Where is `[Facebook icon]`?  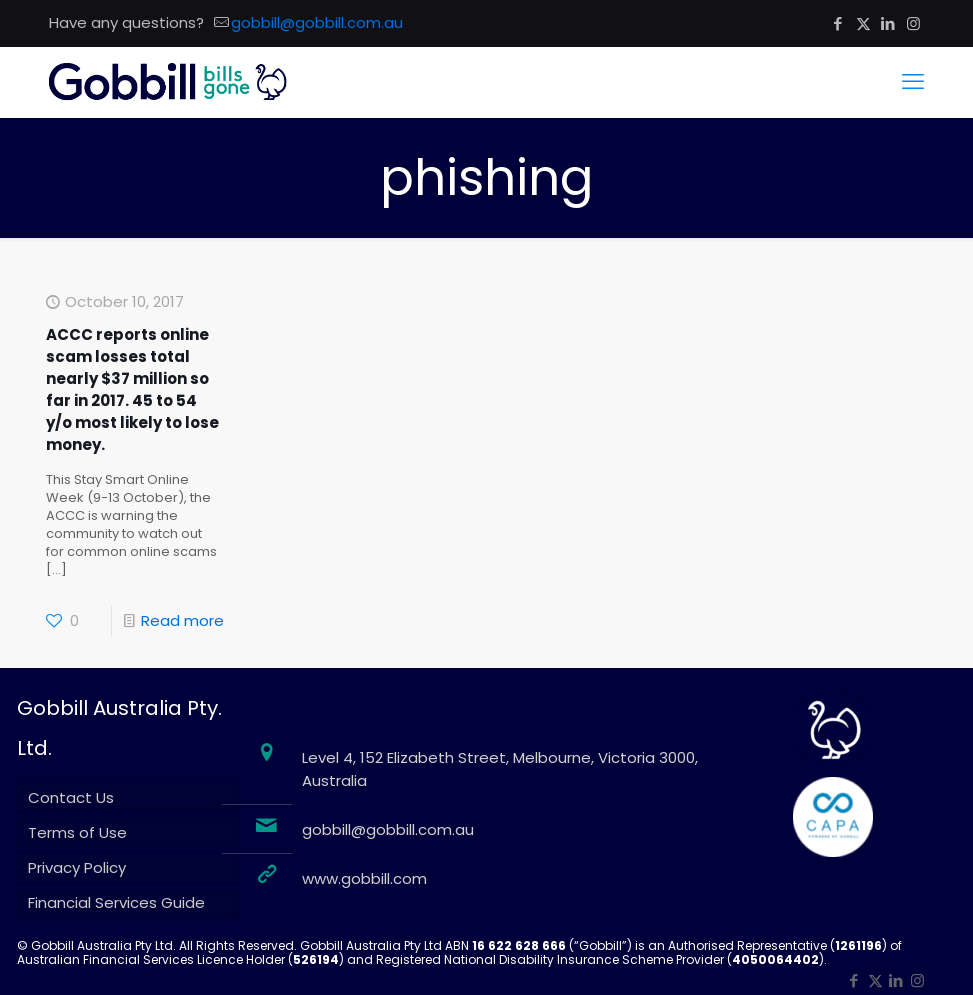
[Facebook icon] is located at coordinates (838, 23).